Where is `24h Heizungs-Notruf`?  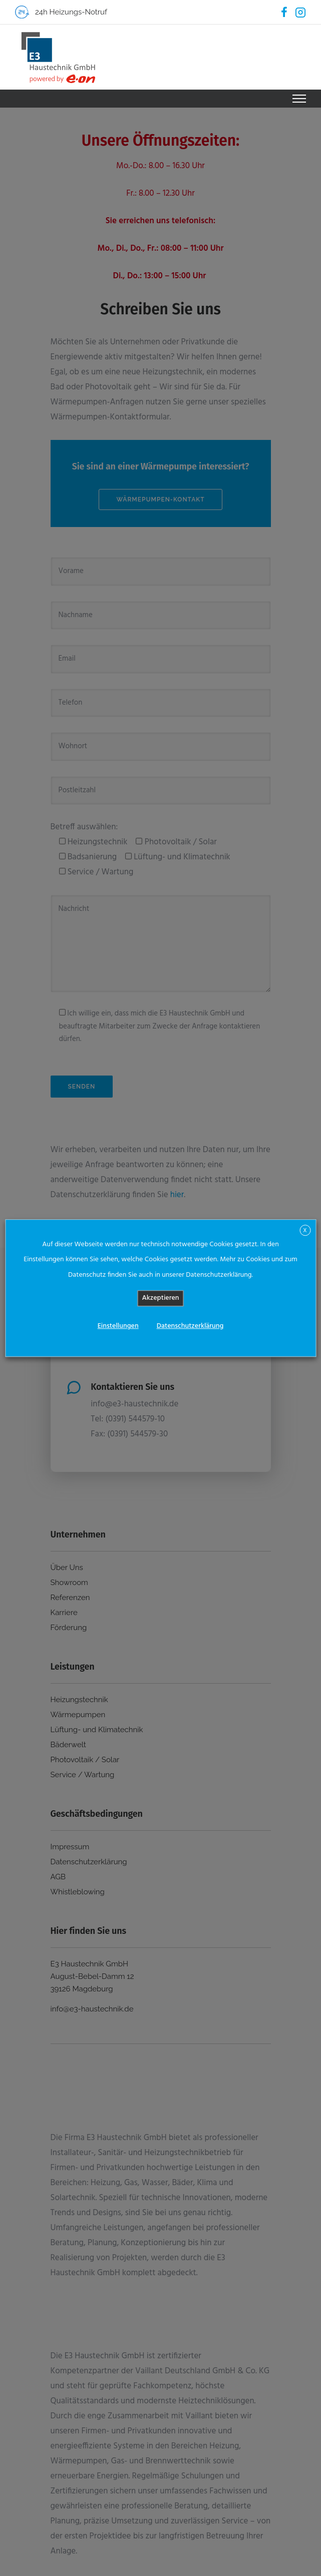
24h Heizungs-Notruf is located at coordinates (71, 12).